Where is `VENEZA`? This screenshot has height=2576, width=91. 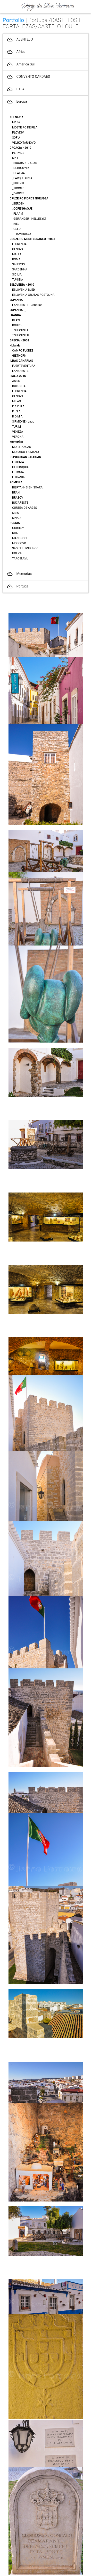 VENEZA is located at coordinates (17, 431).